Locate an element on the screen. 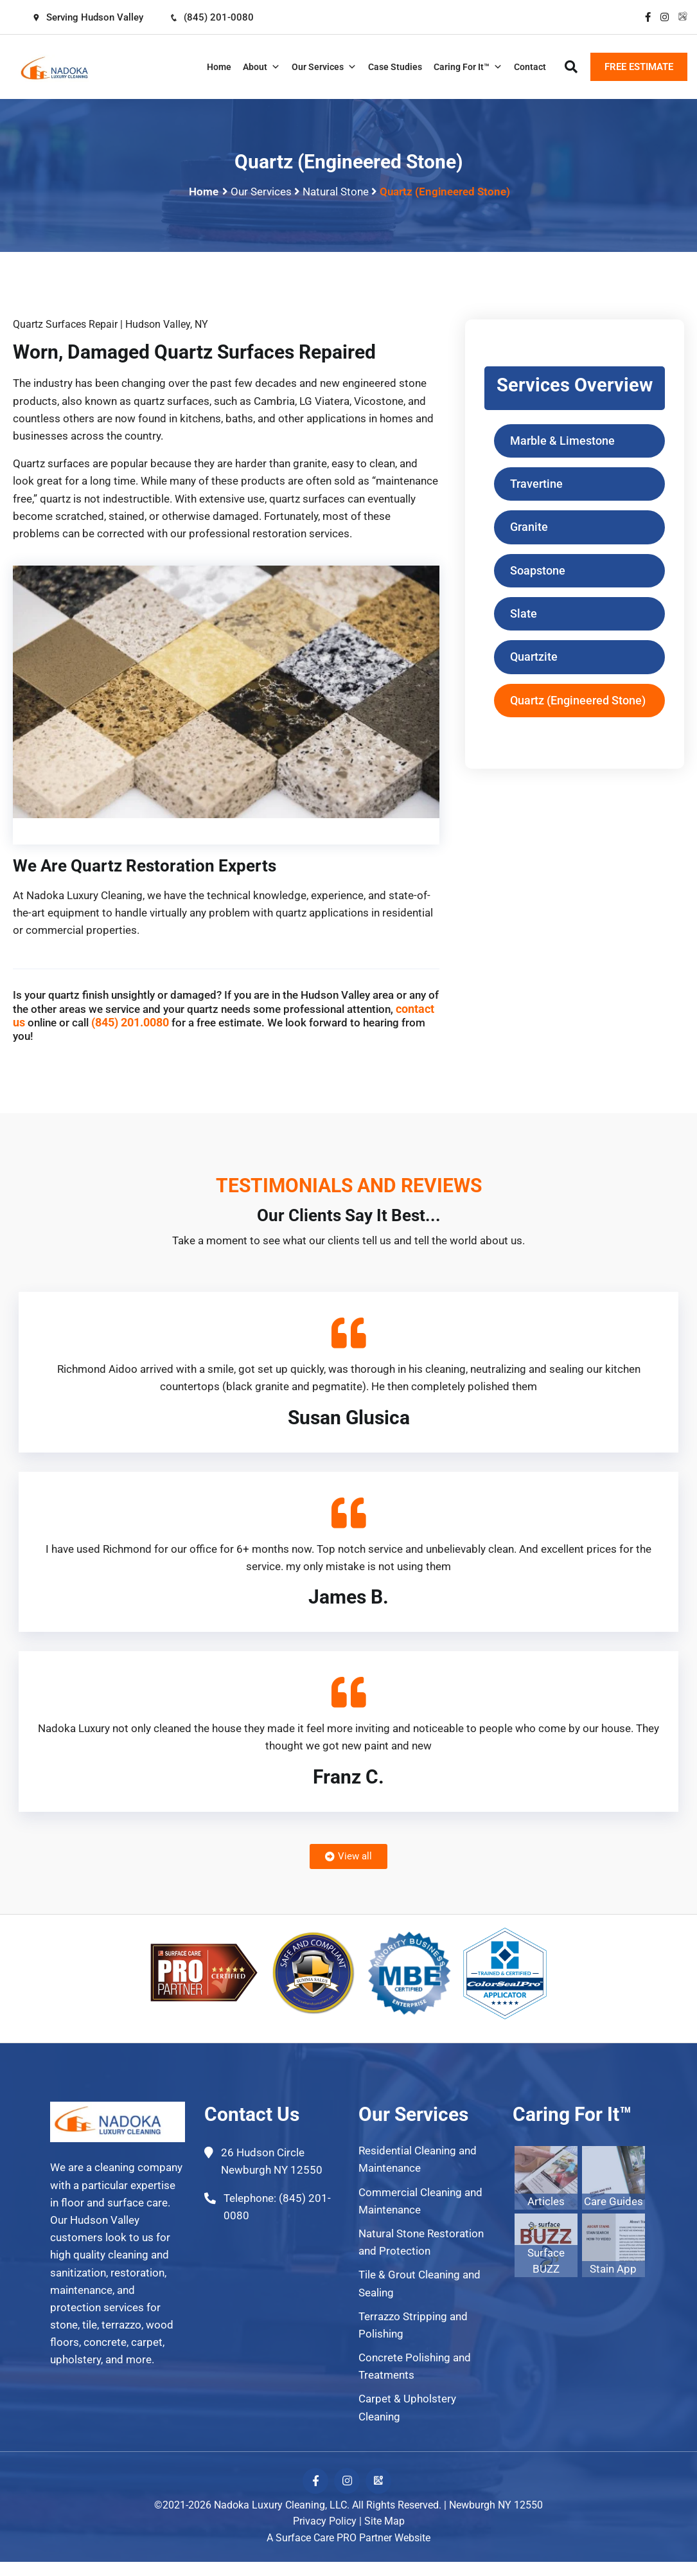  Soapstone is located at coordinates (537, 571).